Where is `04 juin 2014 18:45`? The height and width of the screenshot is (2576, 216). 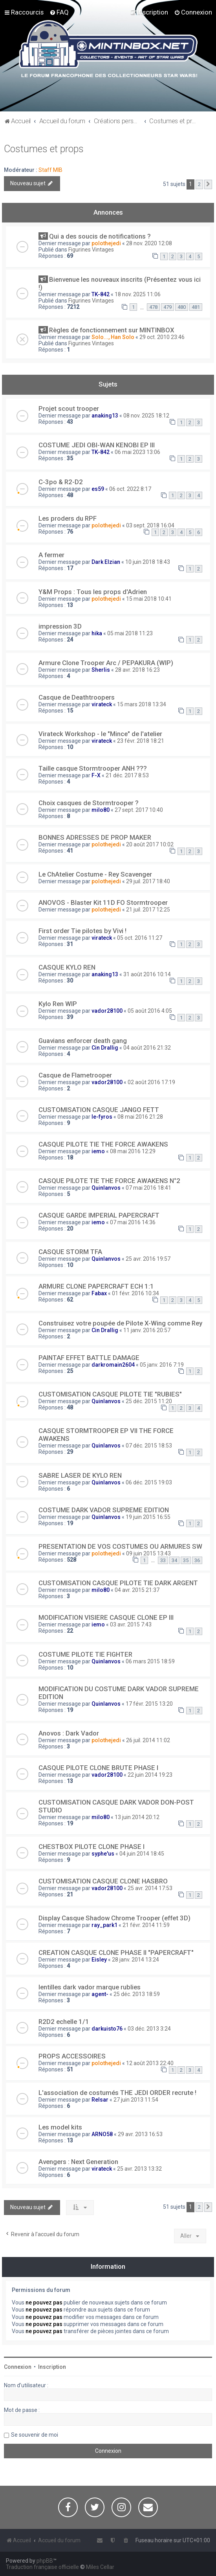
04 juin 2014 18:45 is located at coordinates (141, 1853).